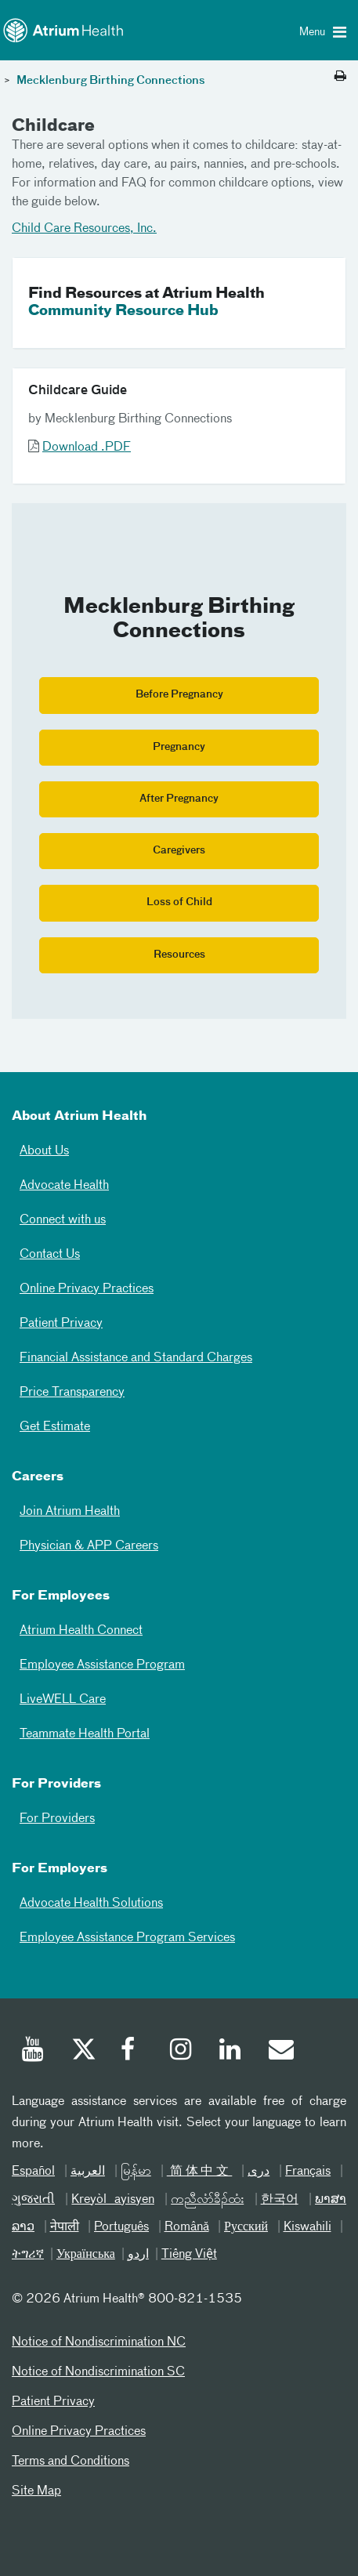 This screenshot has width=358, height=2576. What do you see at coordinates (61, 1323) in the screenshot?
I see `Patient Privacy` at bounding box center [61, 1323].